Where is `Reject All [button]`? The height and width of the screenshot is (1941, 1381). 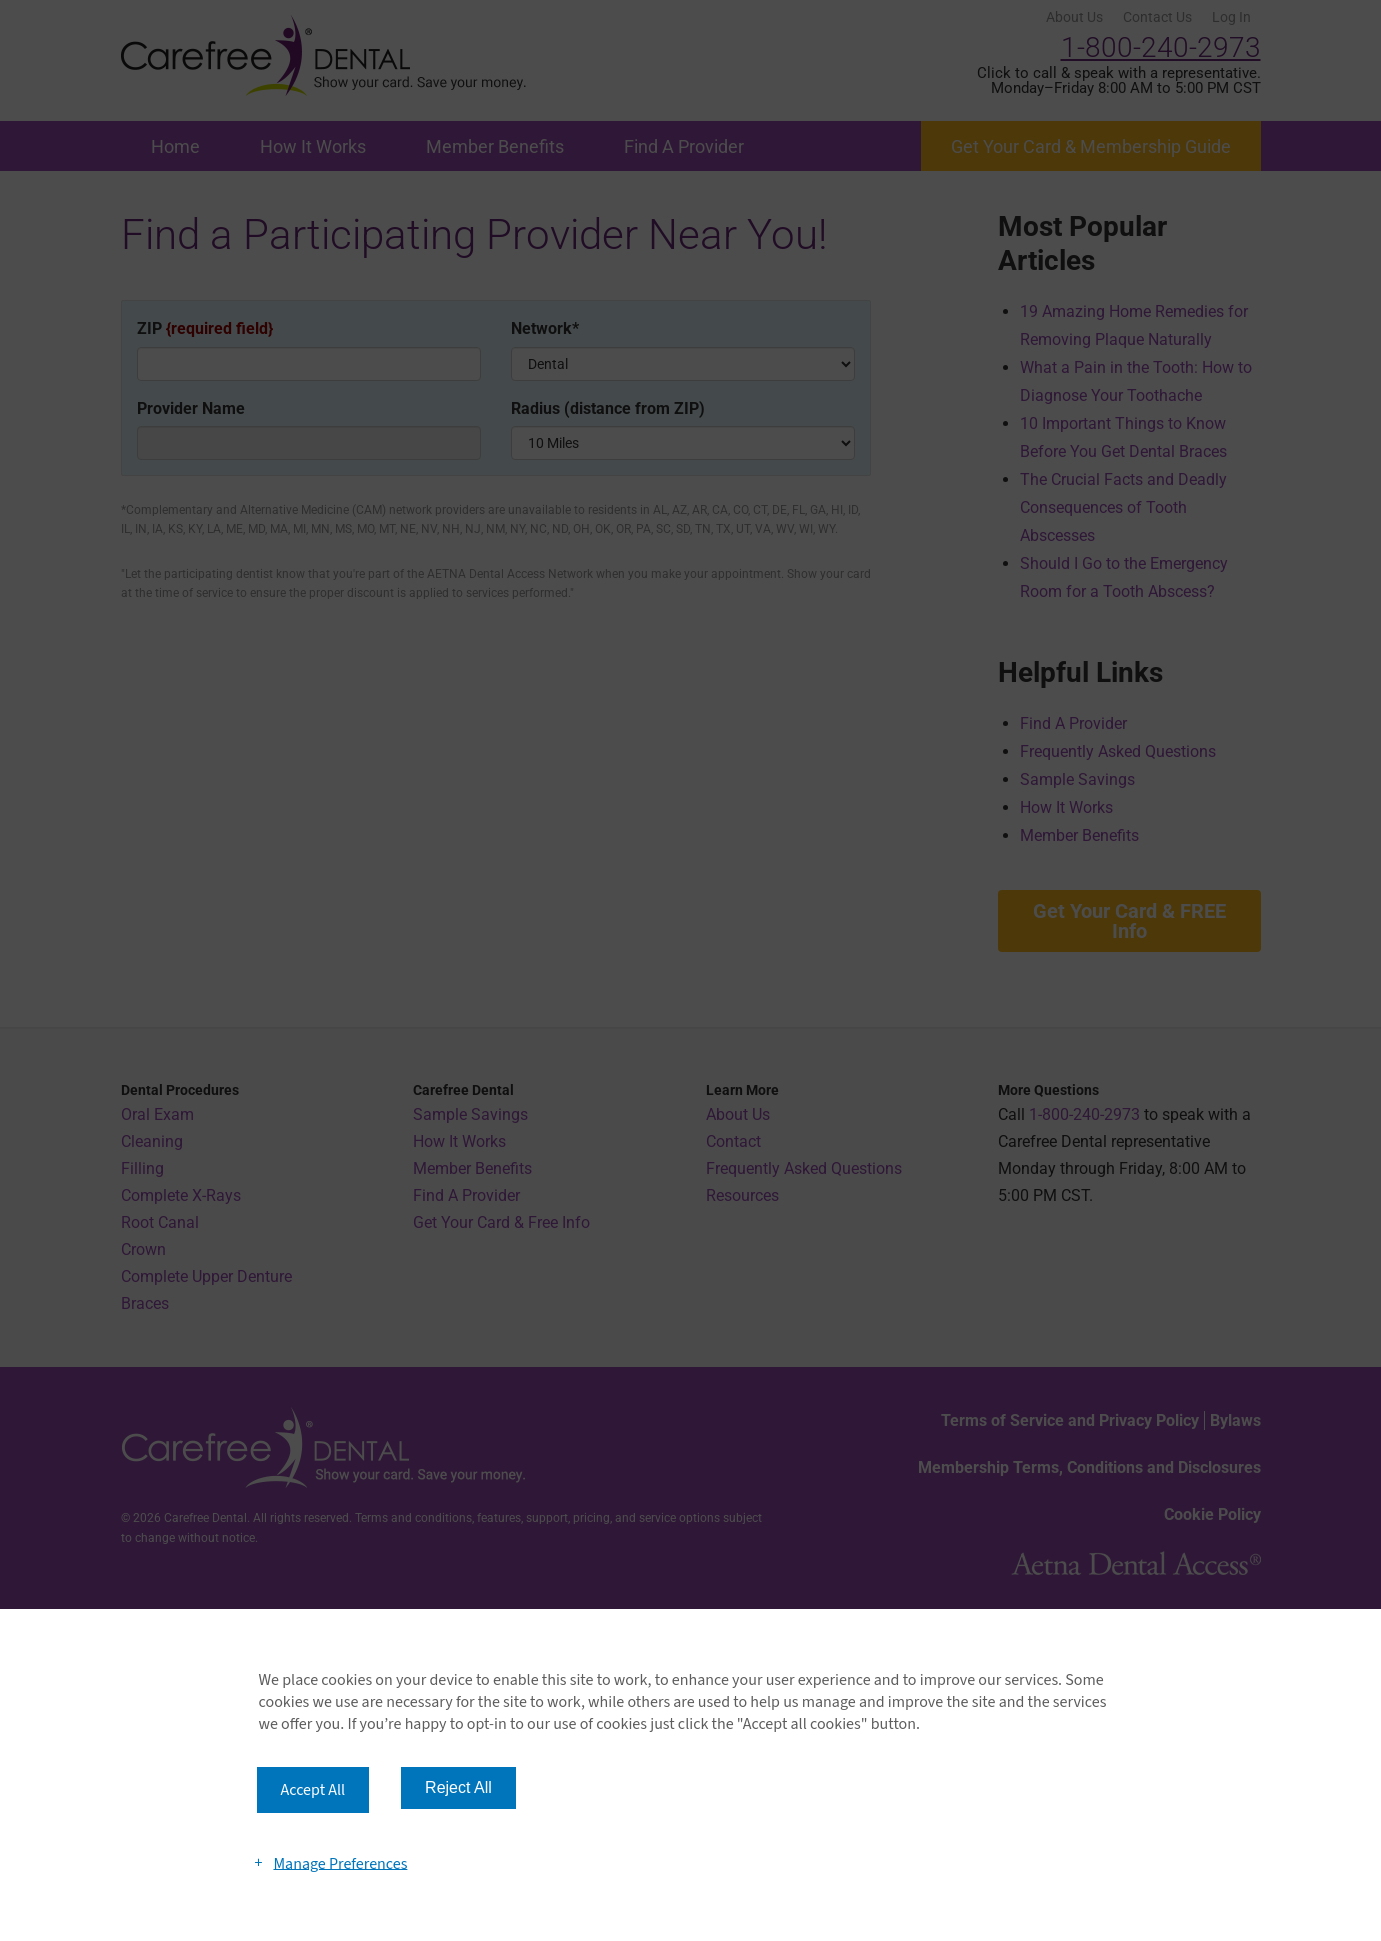
Reject All [button] is located at coordinates (458, 1787).